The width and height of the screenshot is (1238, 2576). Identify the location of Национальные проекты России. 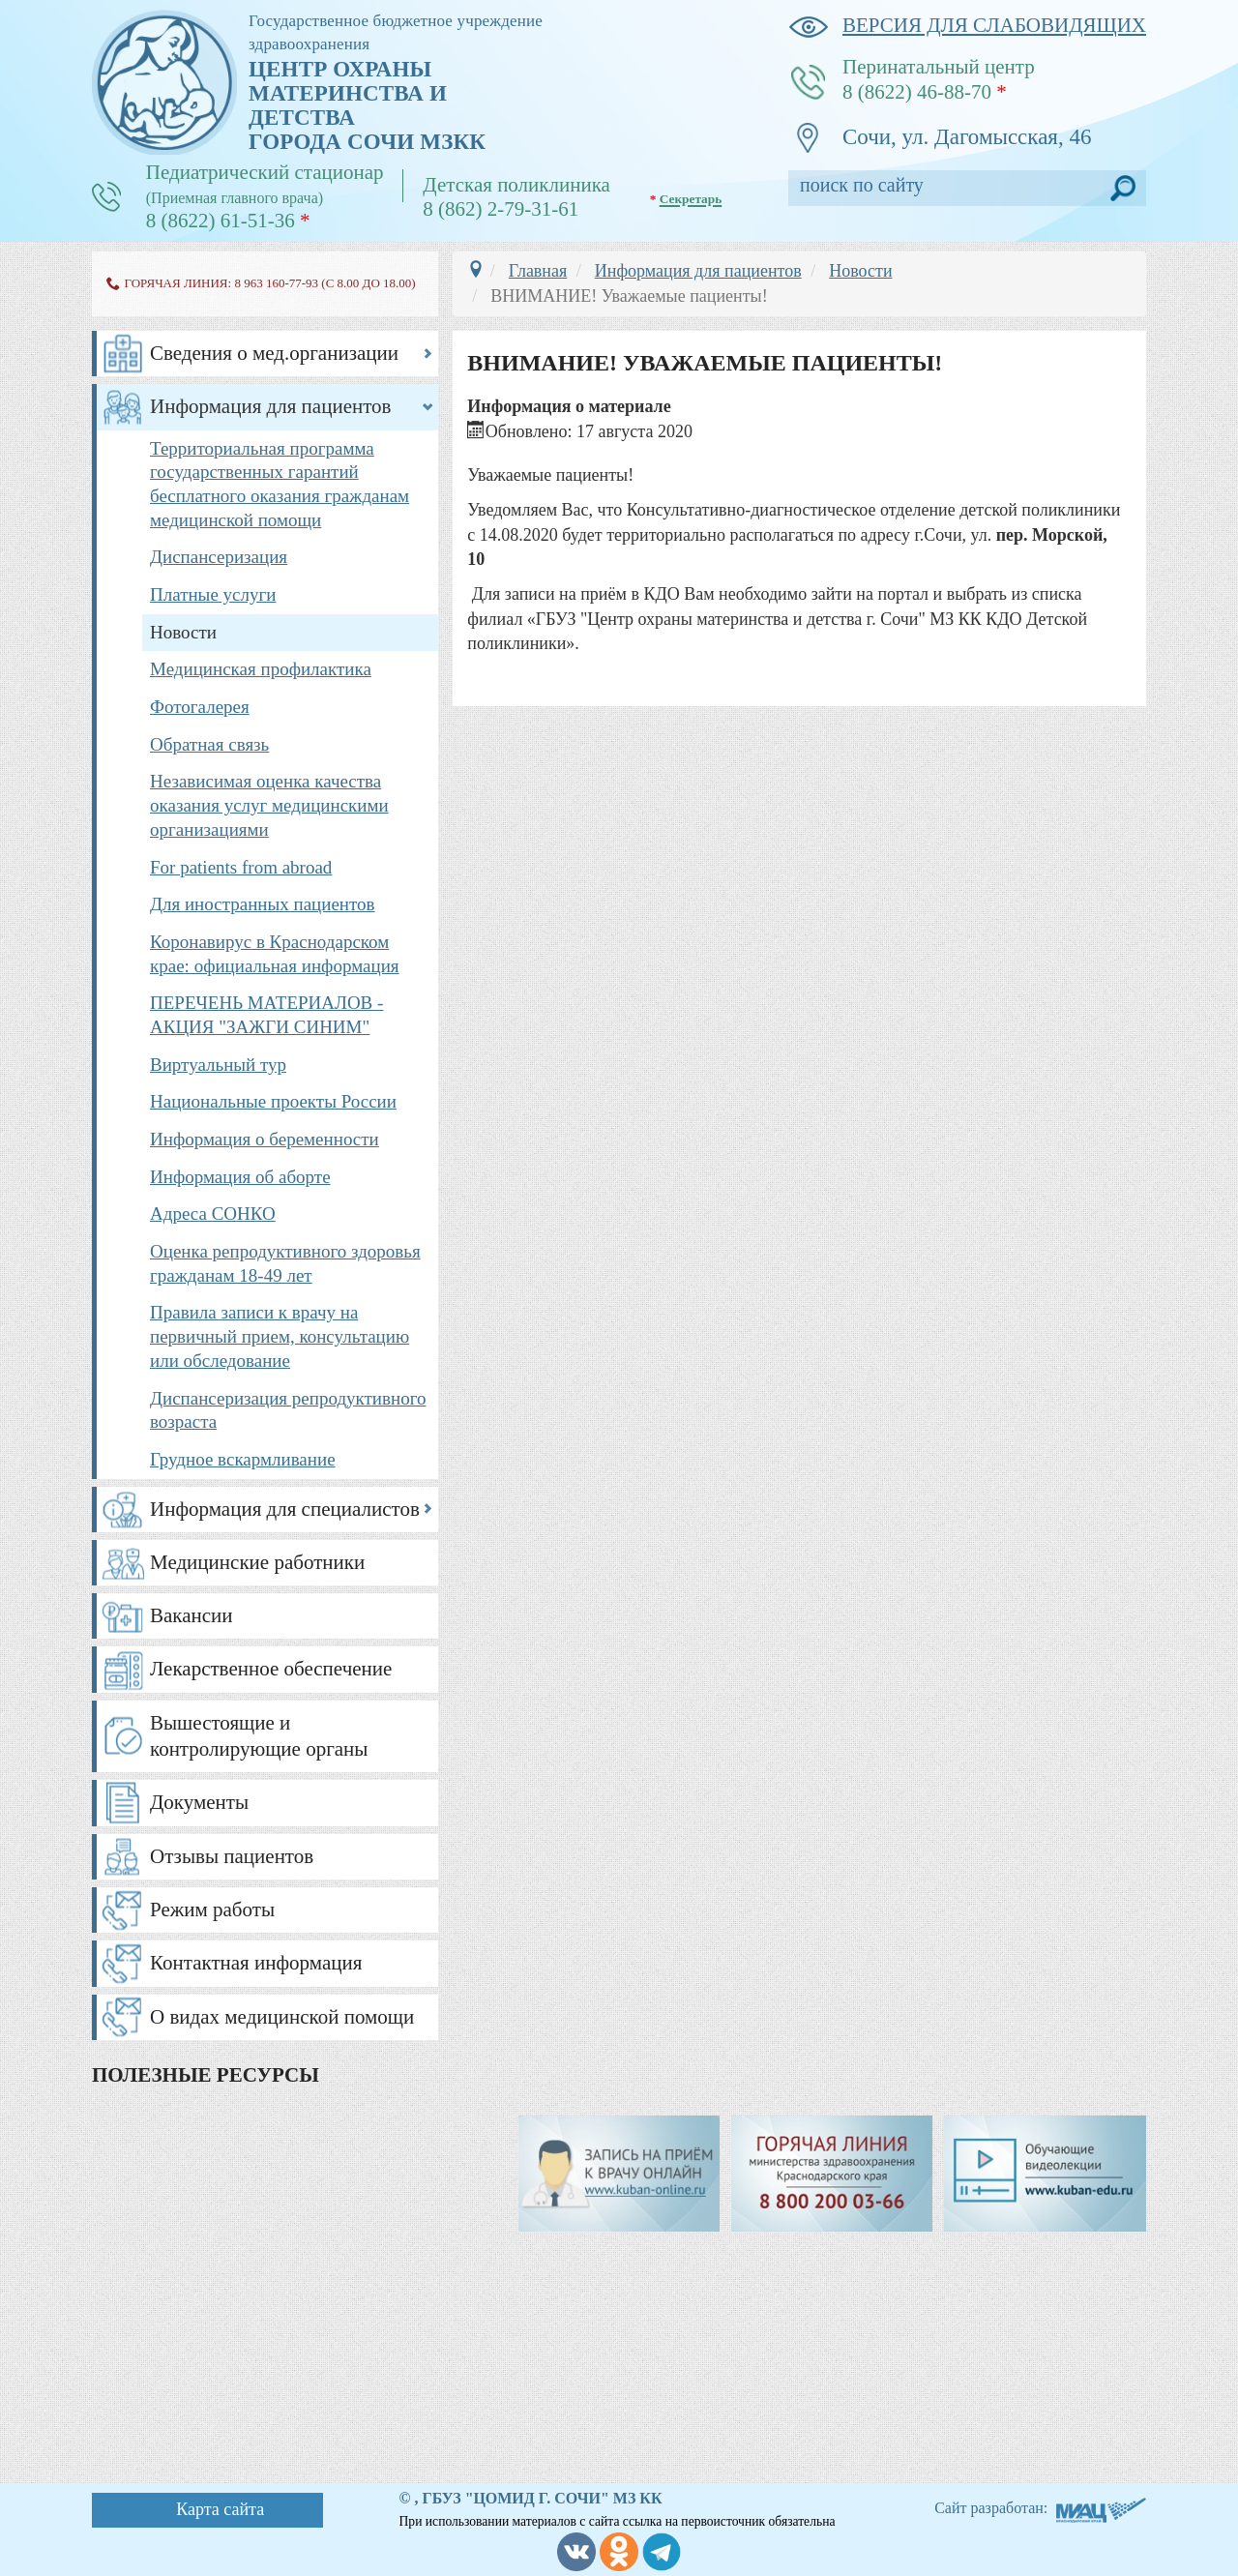
(273, 1101).